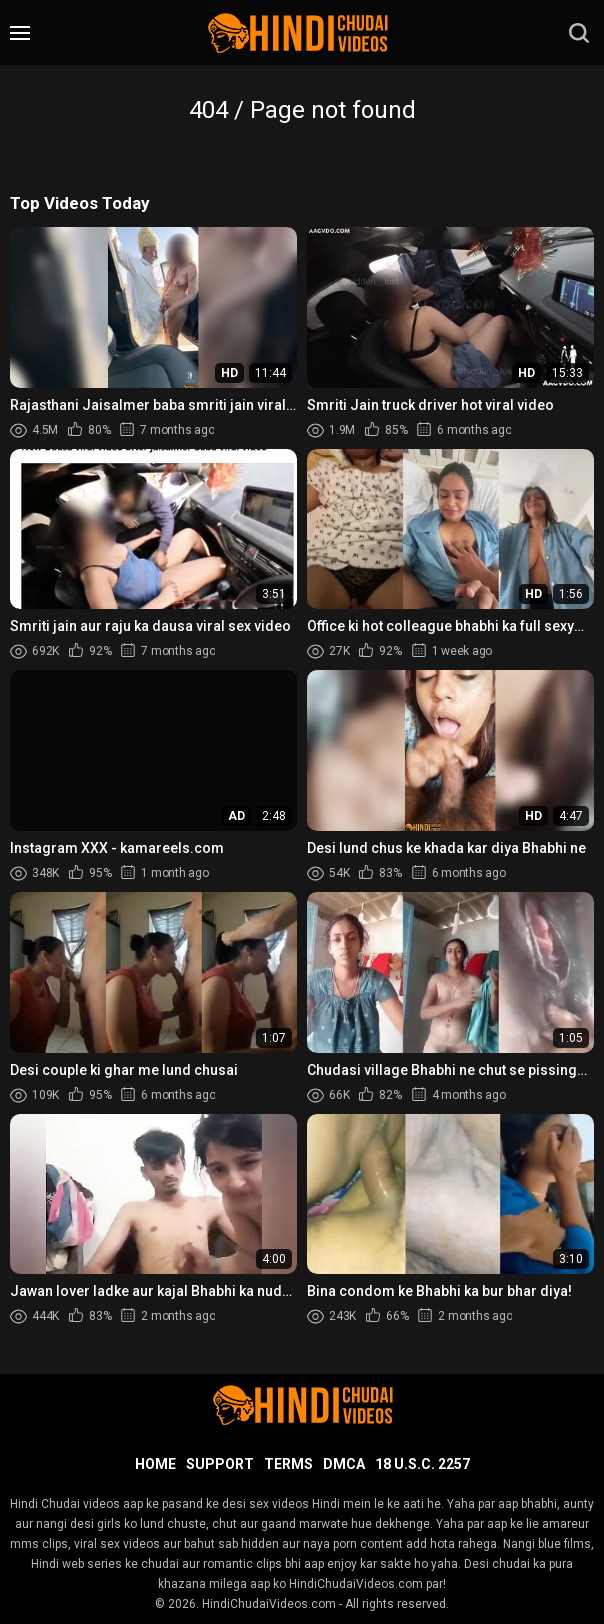  I want to click on 18 U.S.C. 2257, so click(422, 1464).